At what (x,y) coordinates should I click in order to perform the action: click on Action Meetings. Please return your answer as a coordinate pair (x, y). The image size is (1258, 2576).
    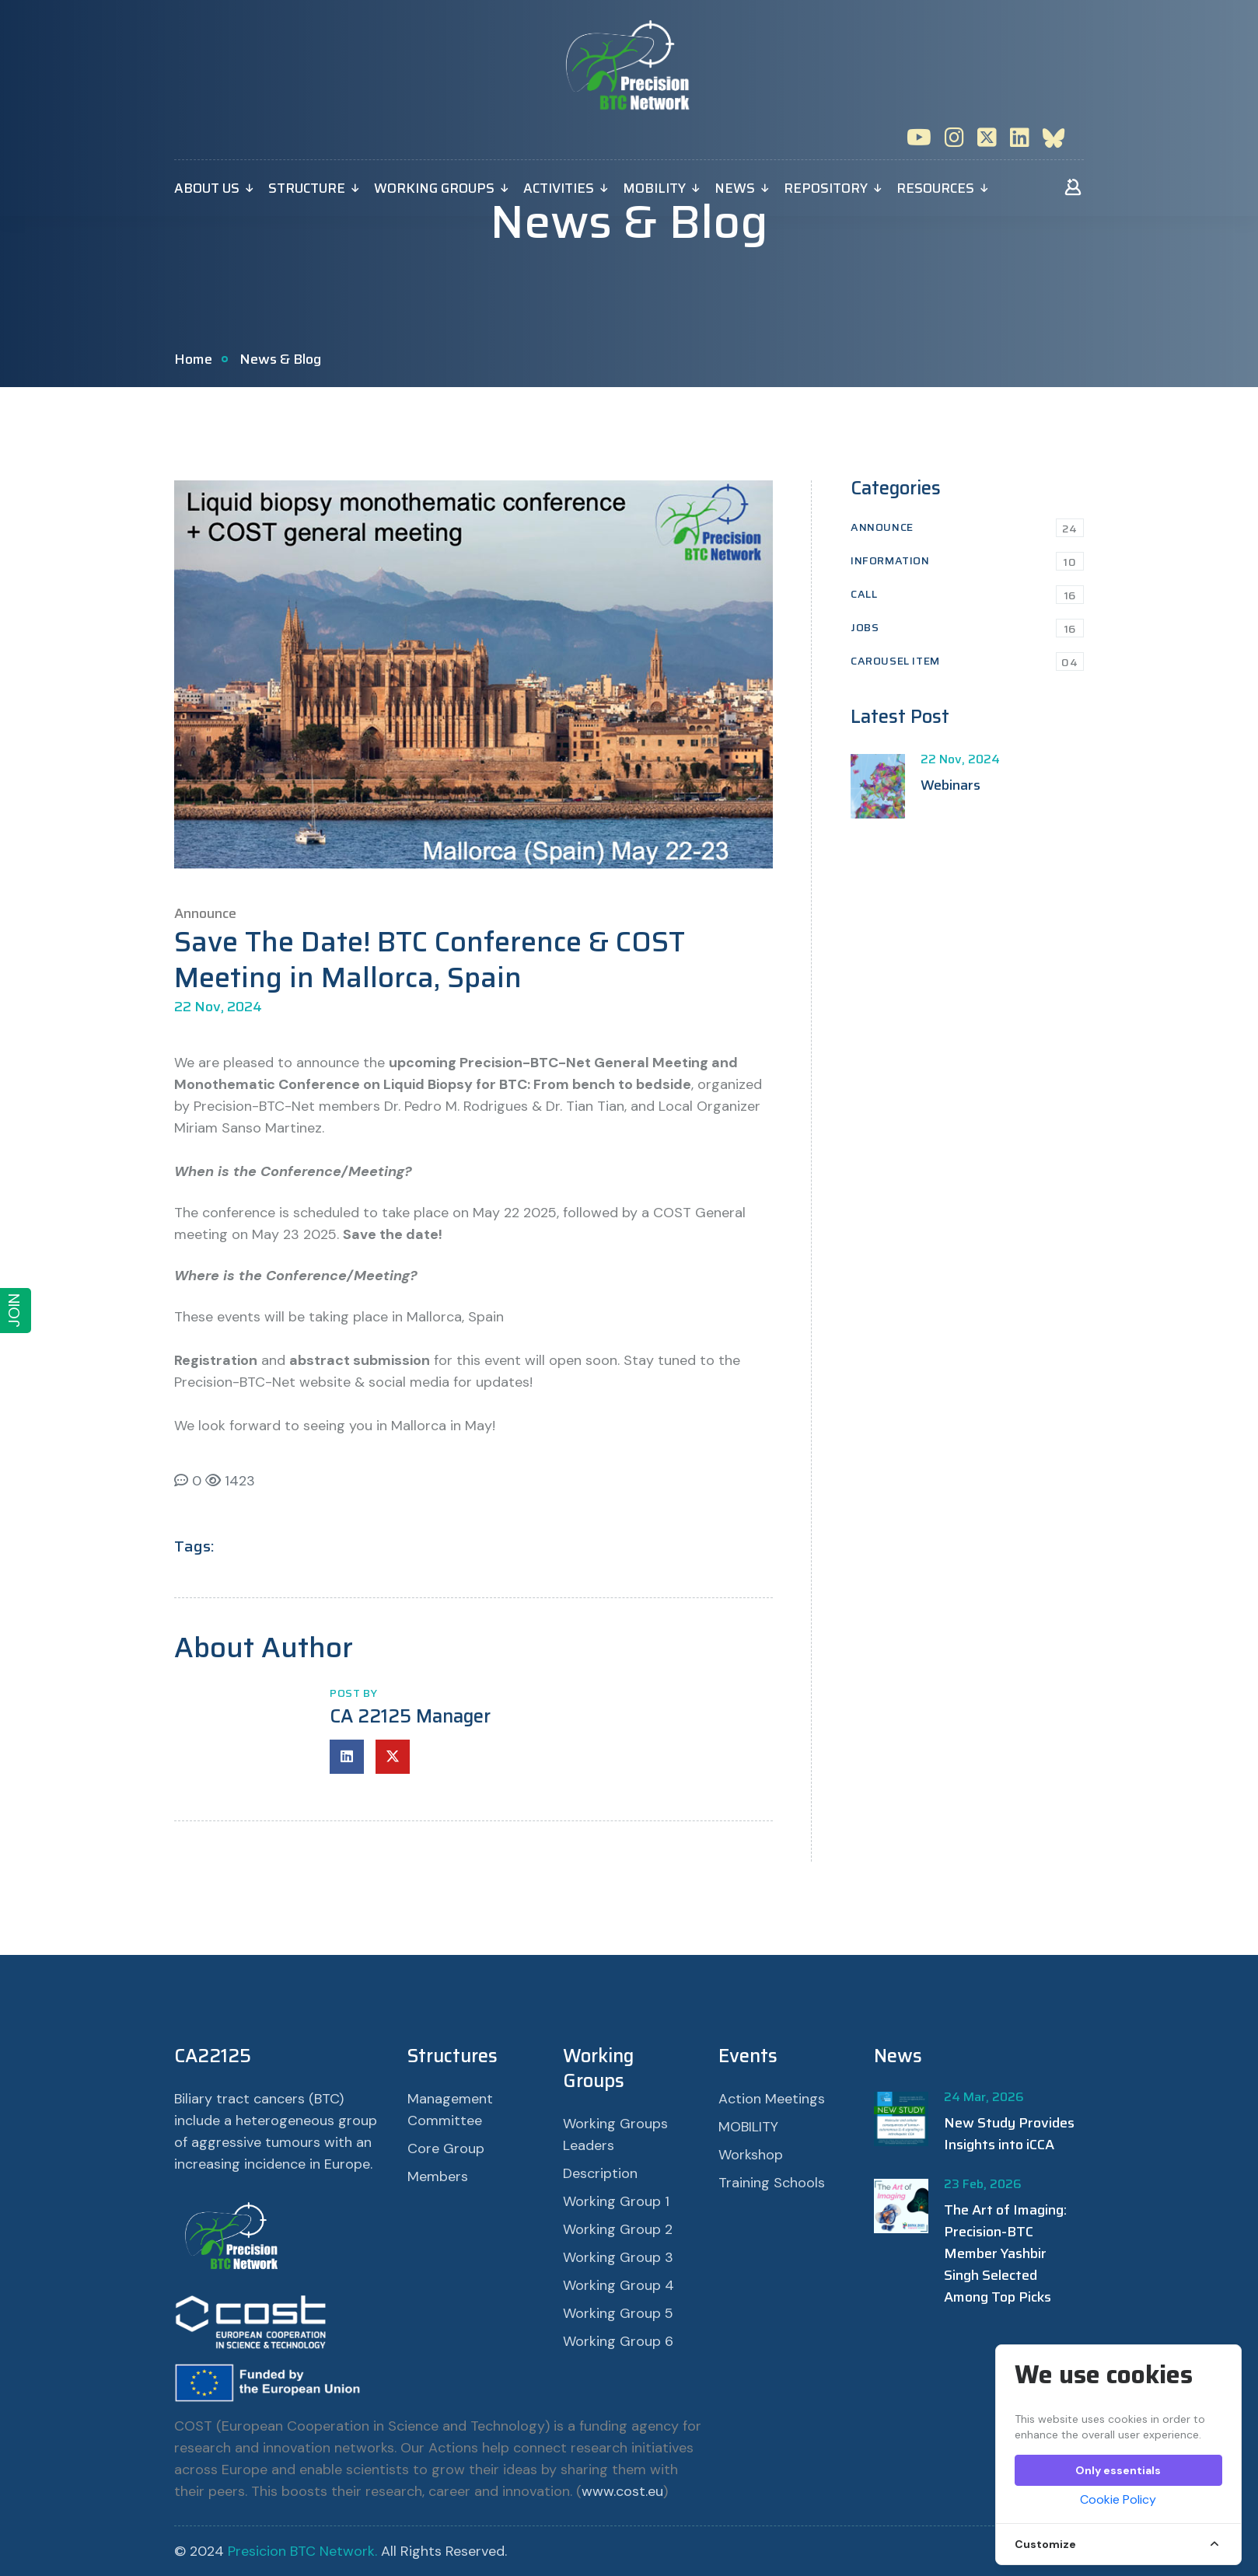
    Looking at the image, I should click on (771, 2098).